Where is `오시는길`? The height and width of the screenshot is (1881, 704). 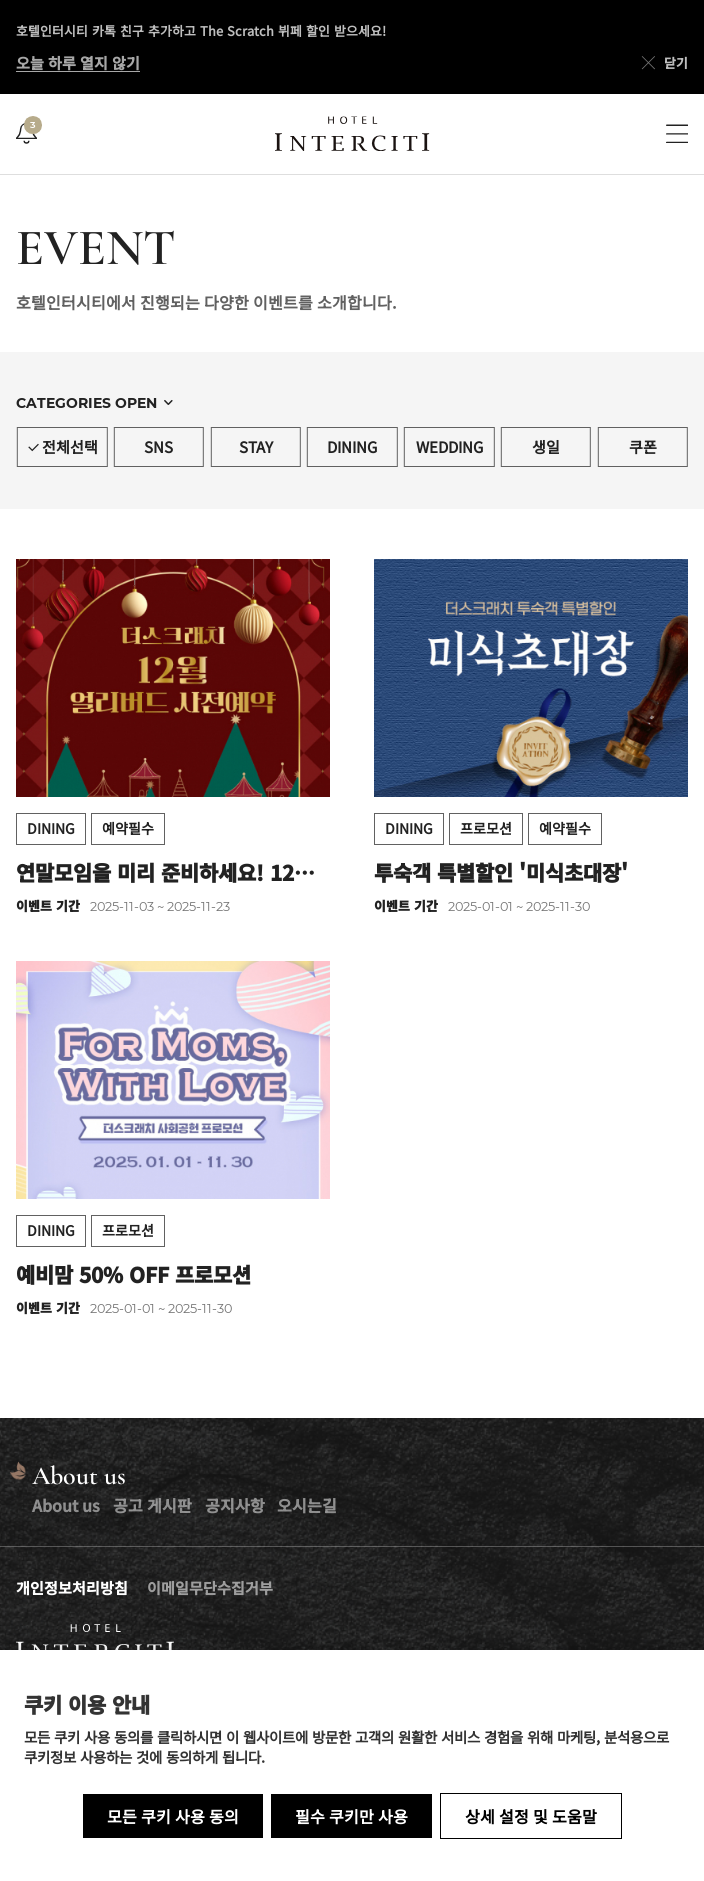
오시는길 is located at coordinates (307, 1505).